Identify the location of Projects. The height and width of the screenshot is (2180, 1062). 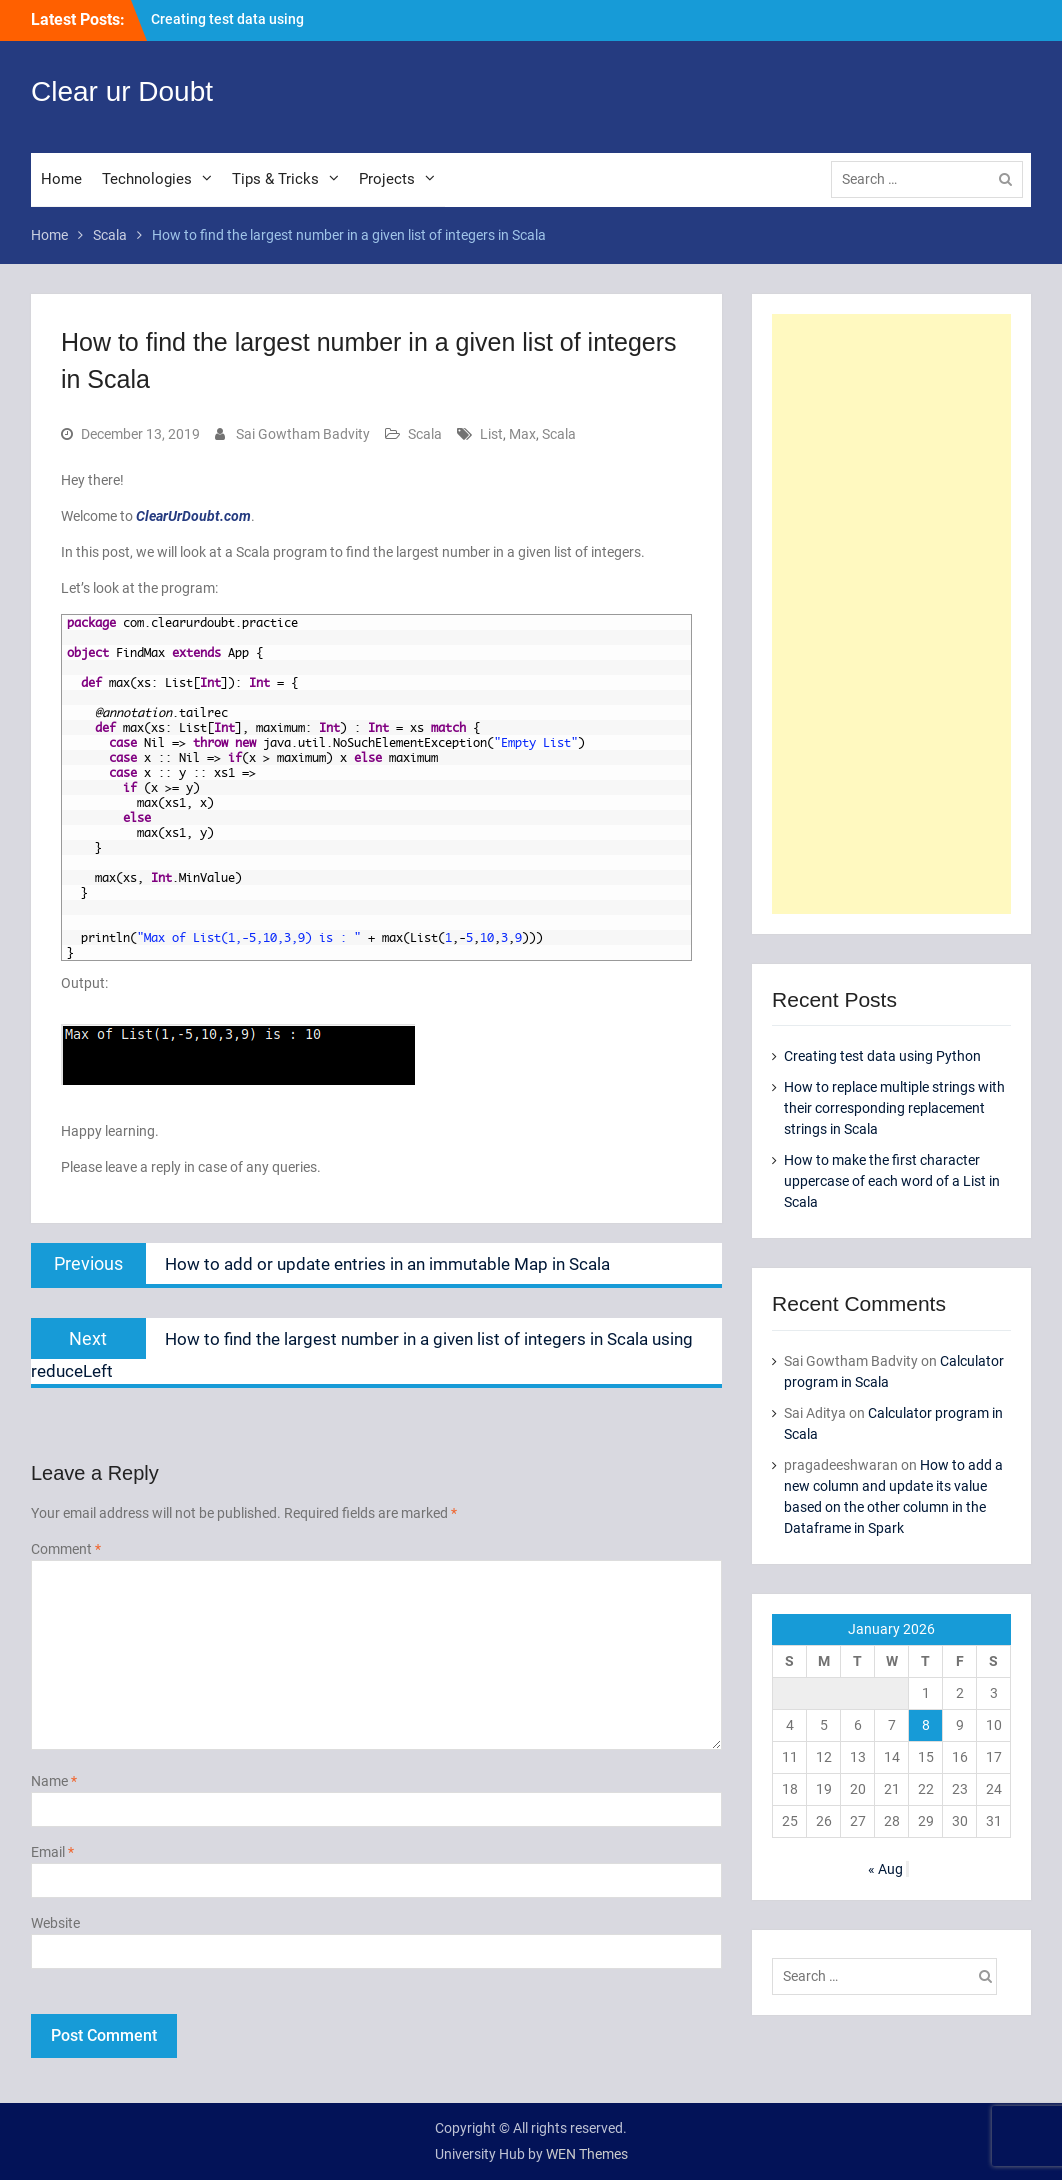
(387, 179).